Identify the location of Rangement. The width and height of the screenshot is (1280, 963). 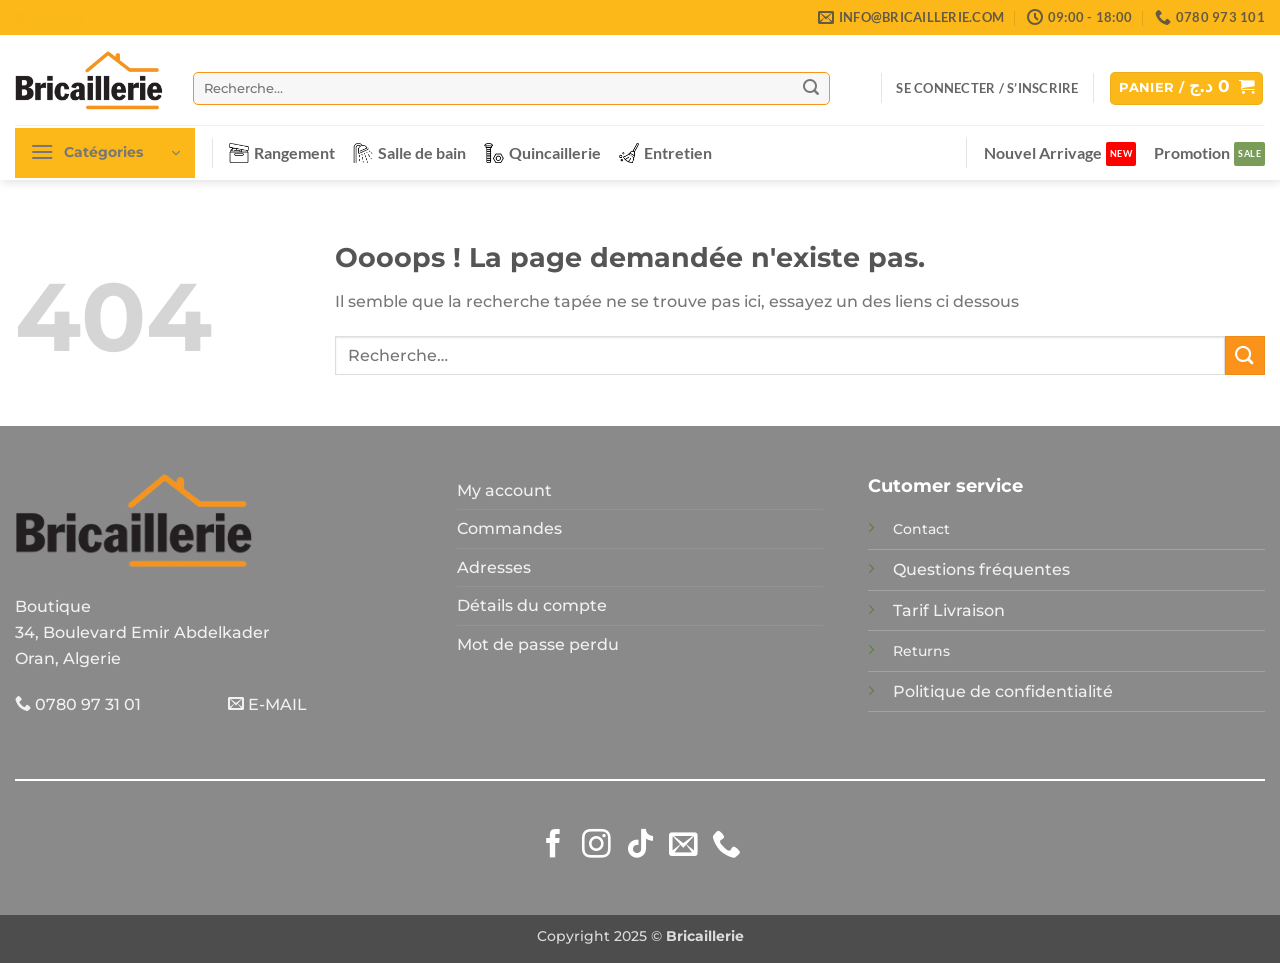
(282, 153).